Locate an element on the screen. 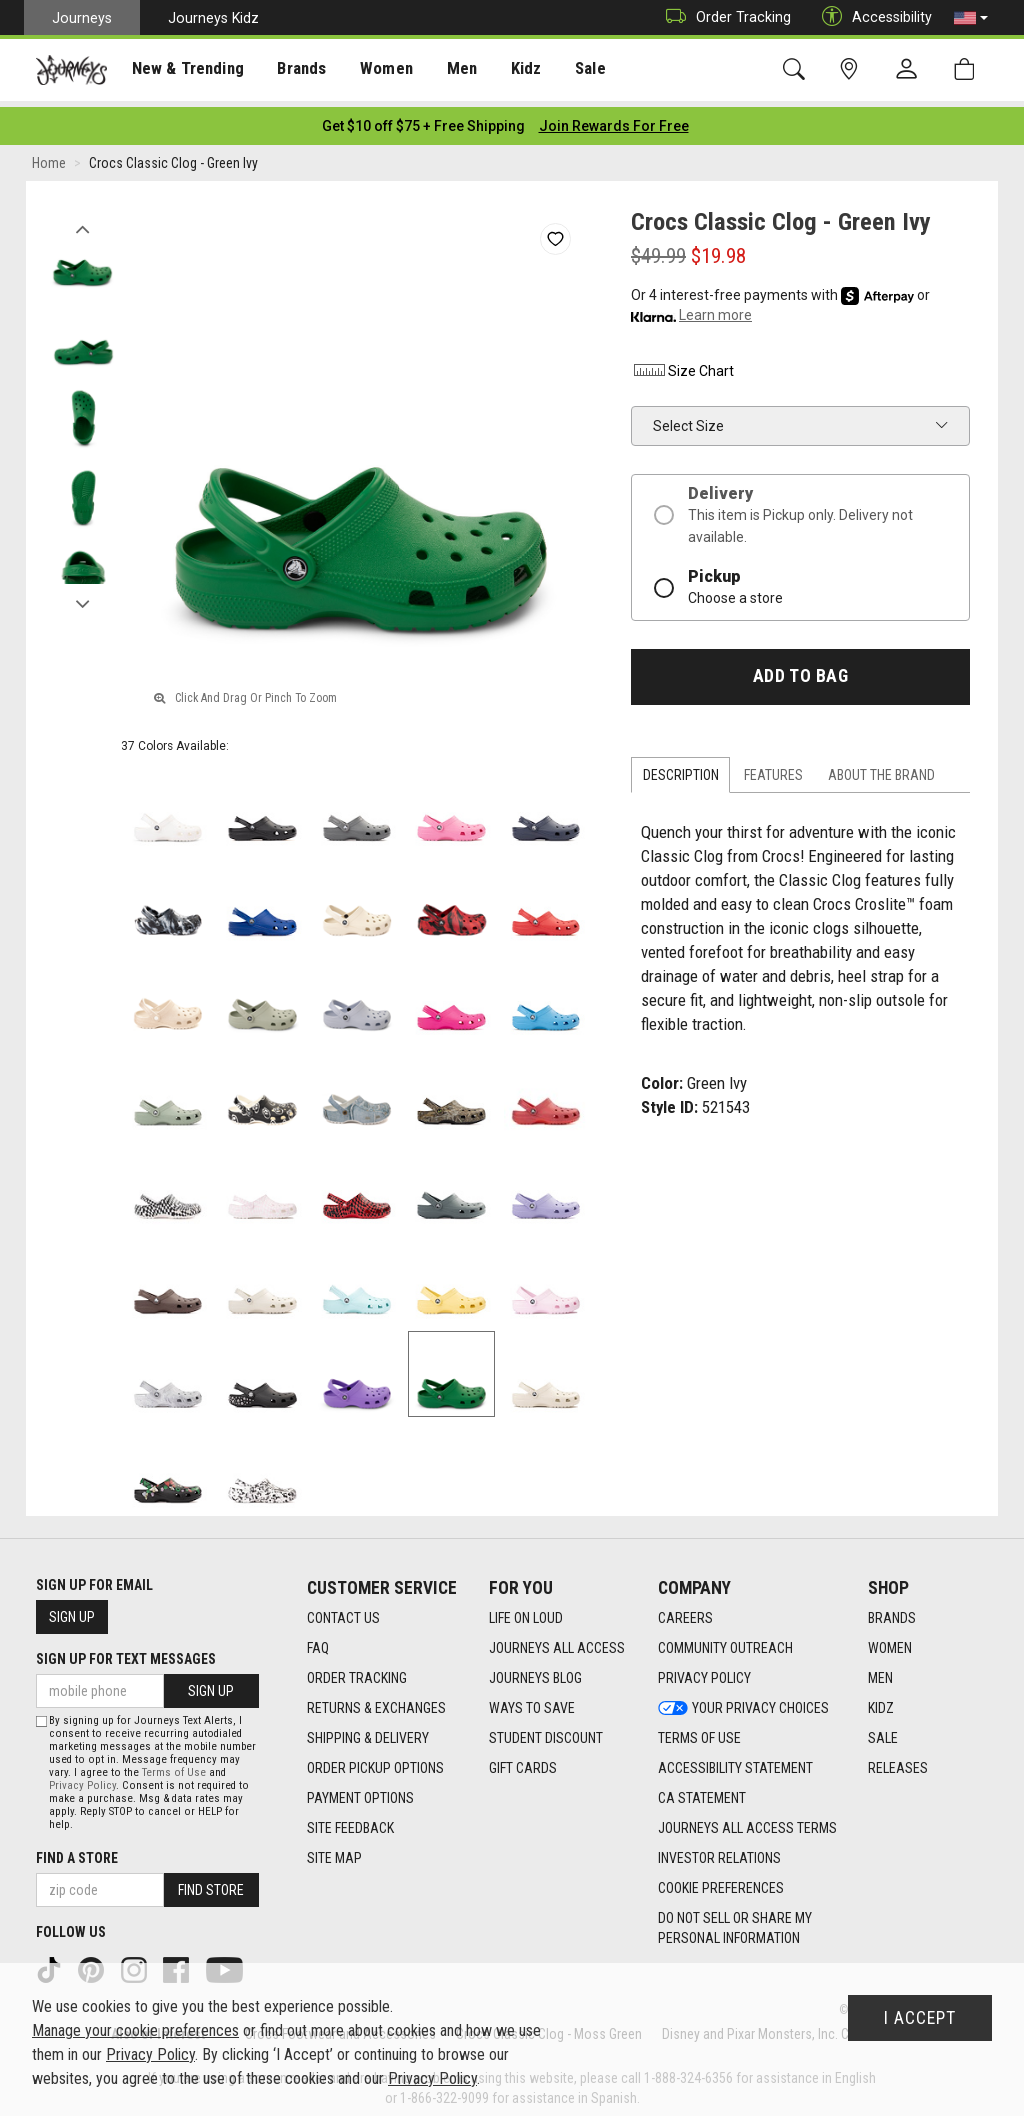  Sale [Sale footer link] is located at coordinates (883, 1732).